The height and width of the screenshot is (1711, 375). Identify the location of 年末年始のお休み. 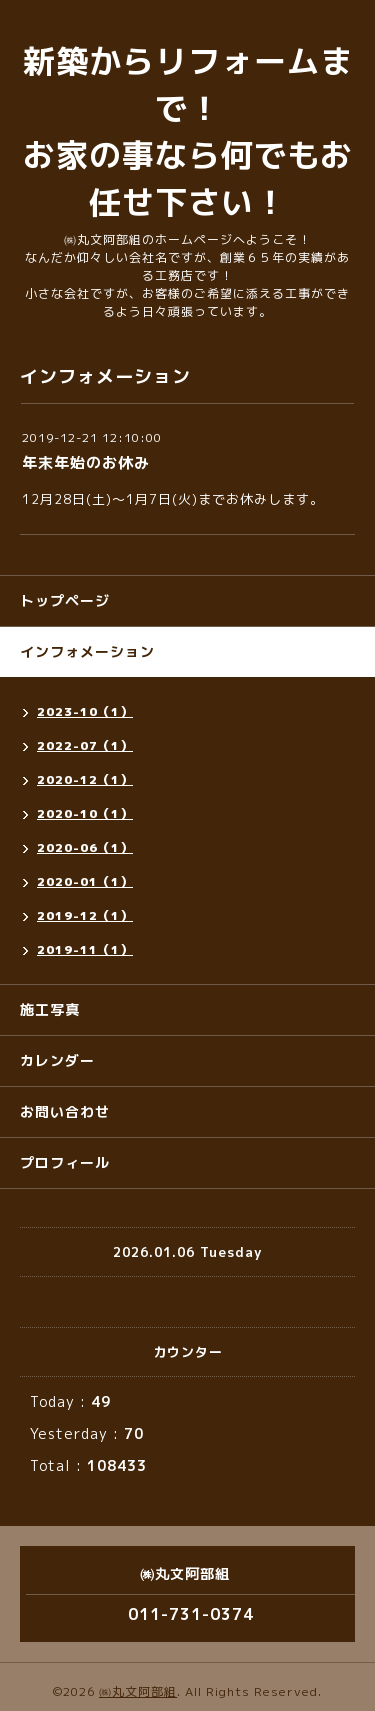
(86, 462).